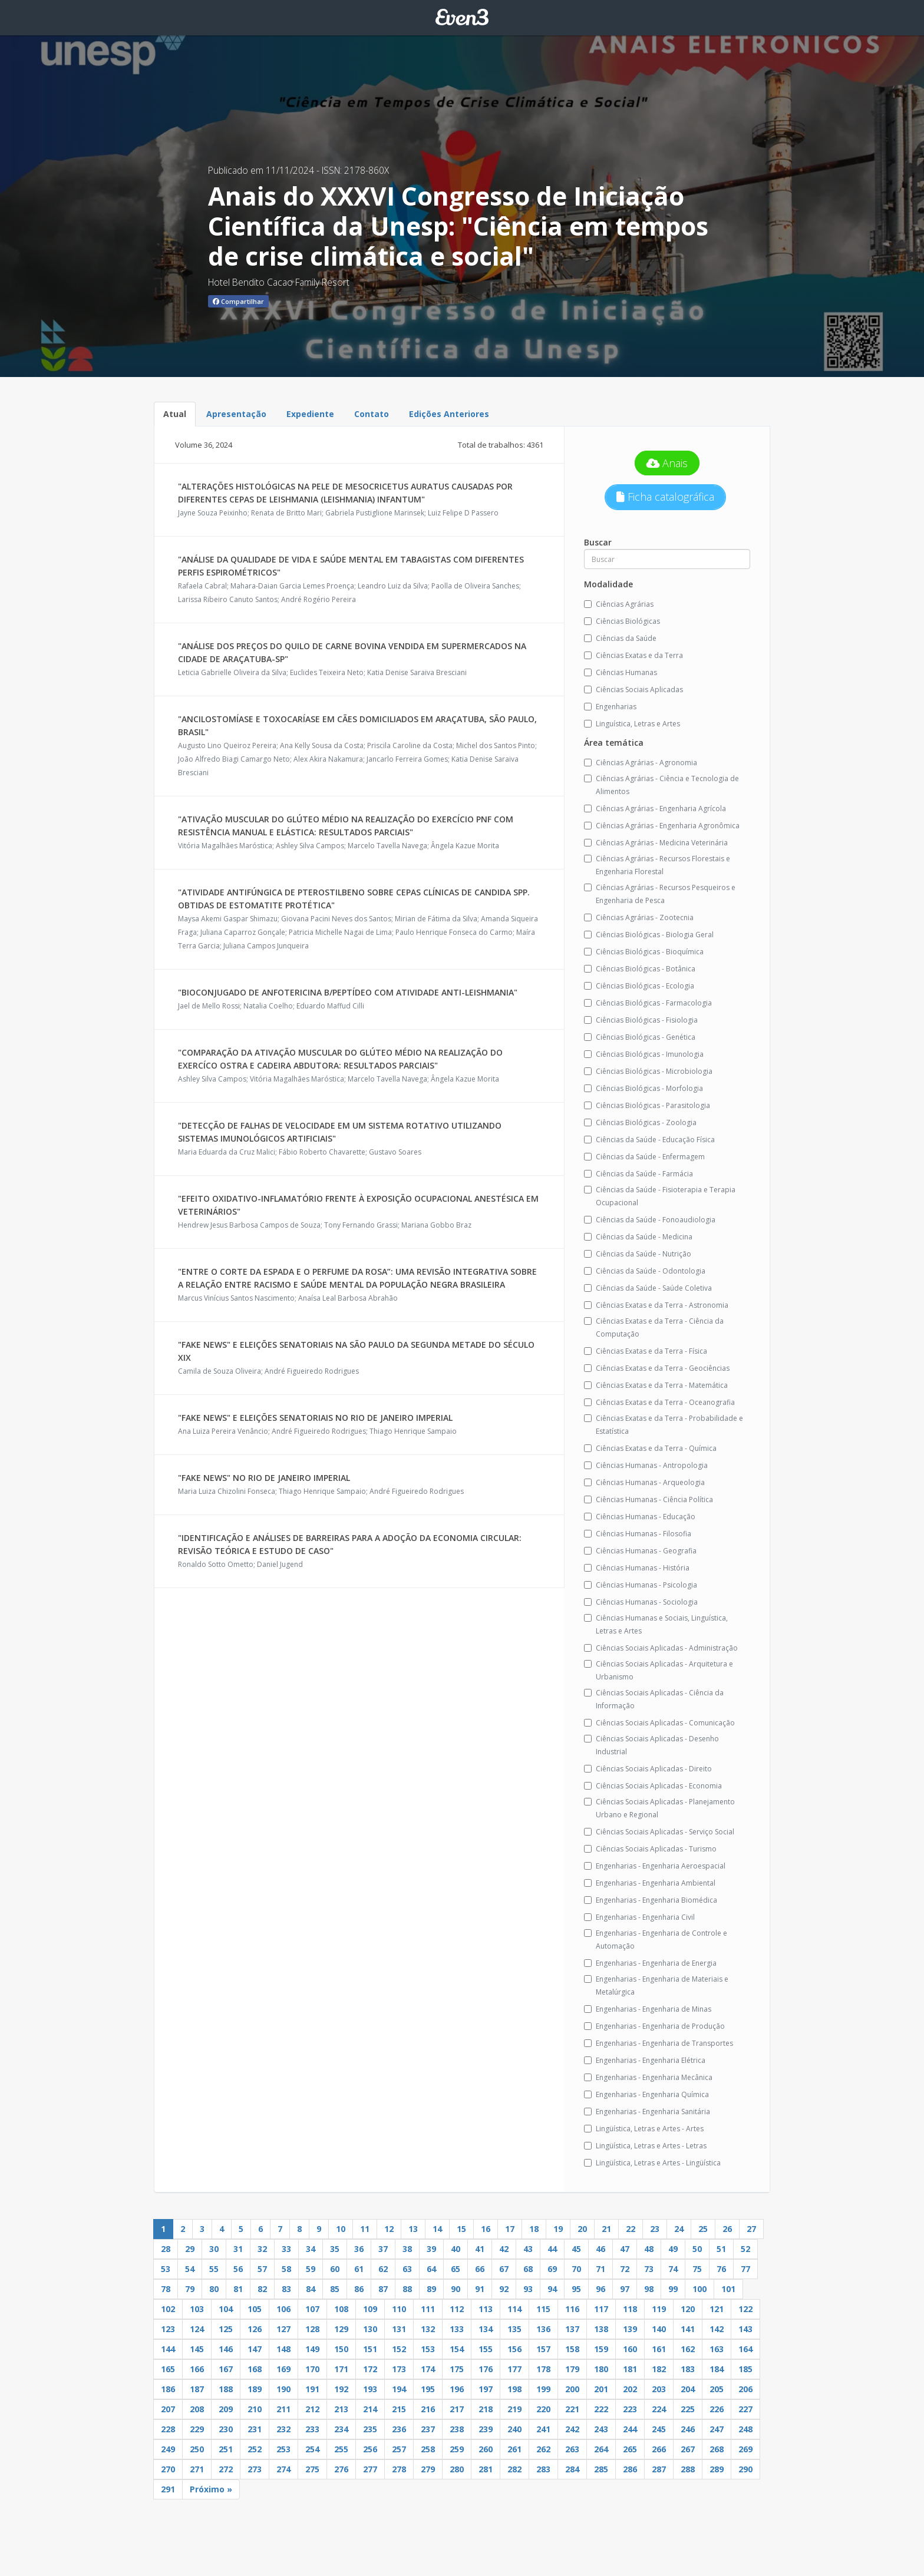  Describe the element at coordinates (370, 2409) in the screenshot. I see `214` at that location.